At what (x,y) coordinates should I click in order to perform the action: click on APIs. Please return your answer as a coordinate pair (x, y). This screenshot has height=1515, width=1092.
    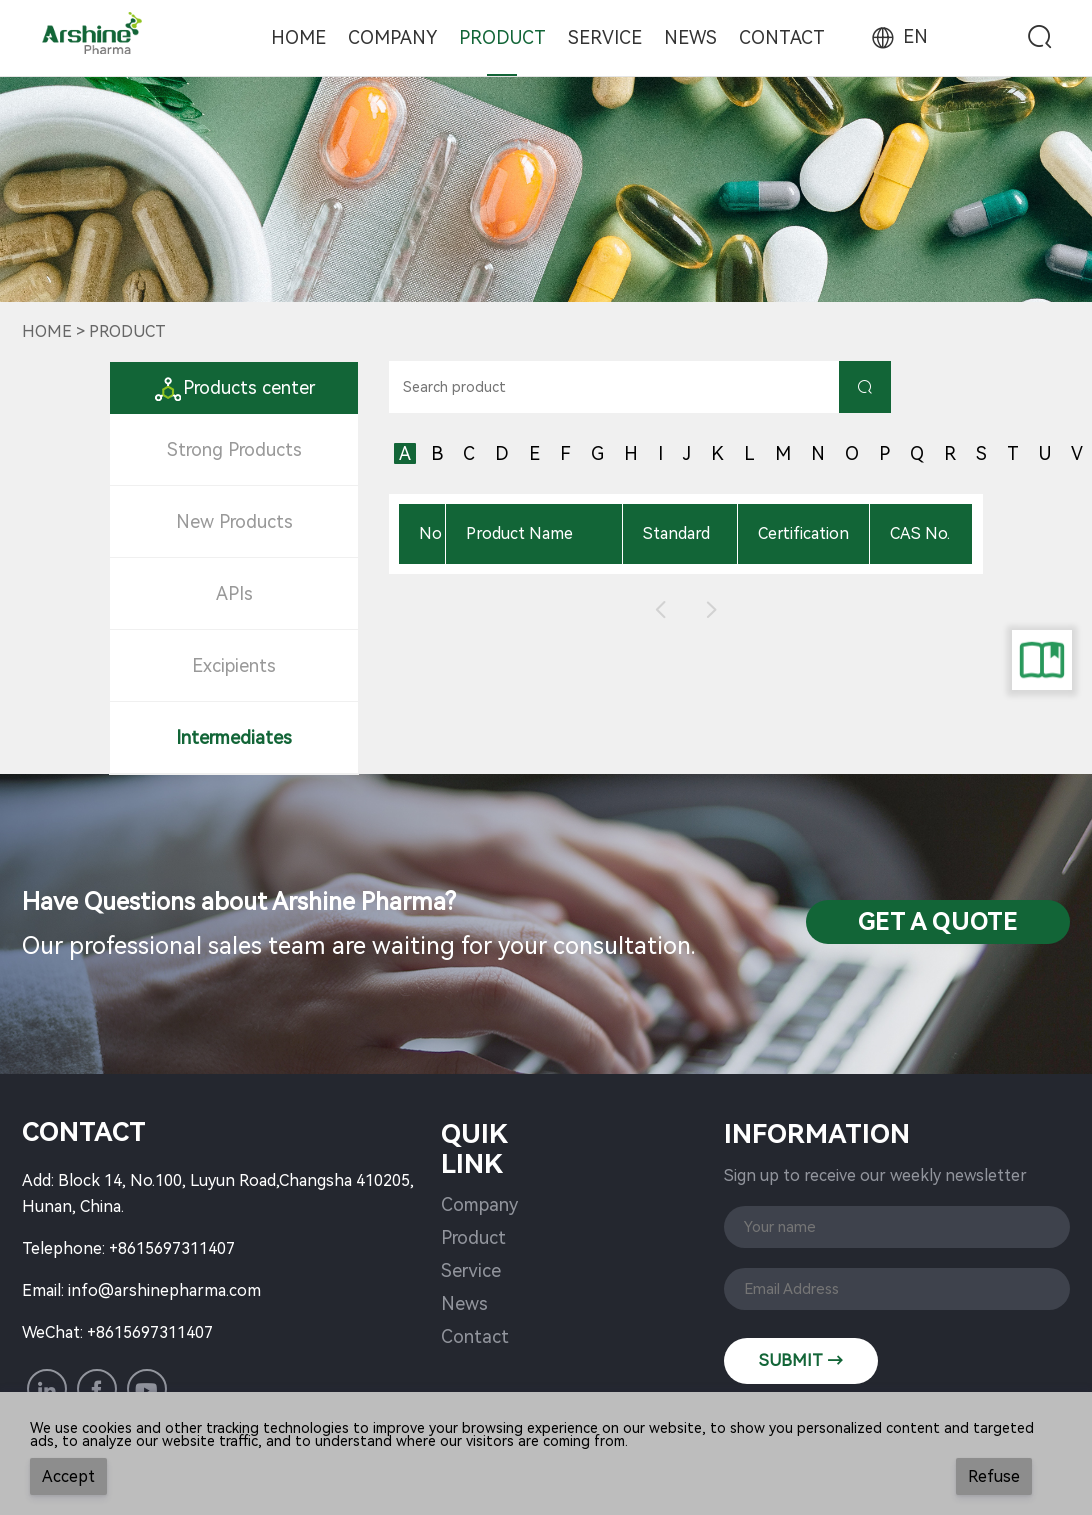
    Looking at the image, I should click on (234, 593).